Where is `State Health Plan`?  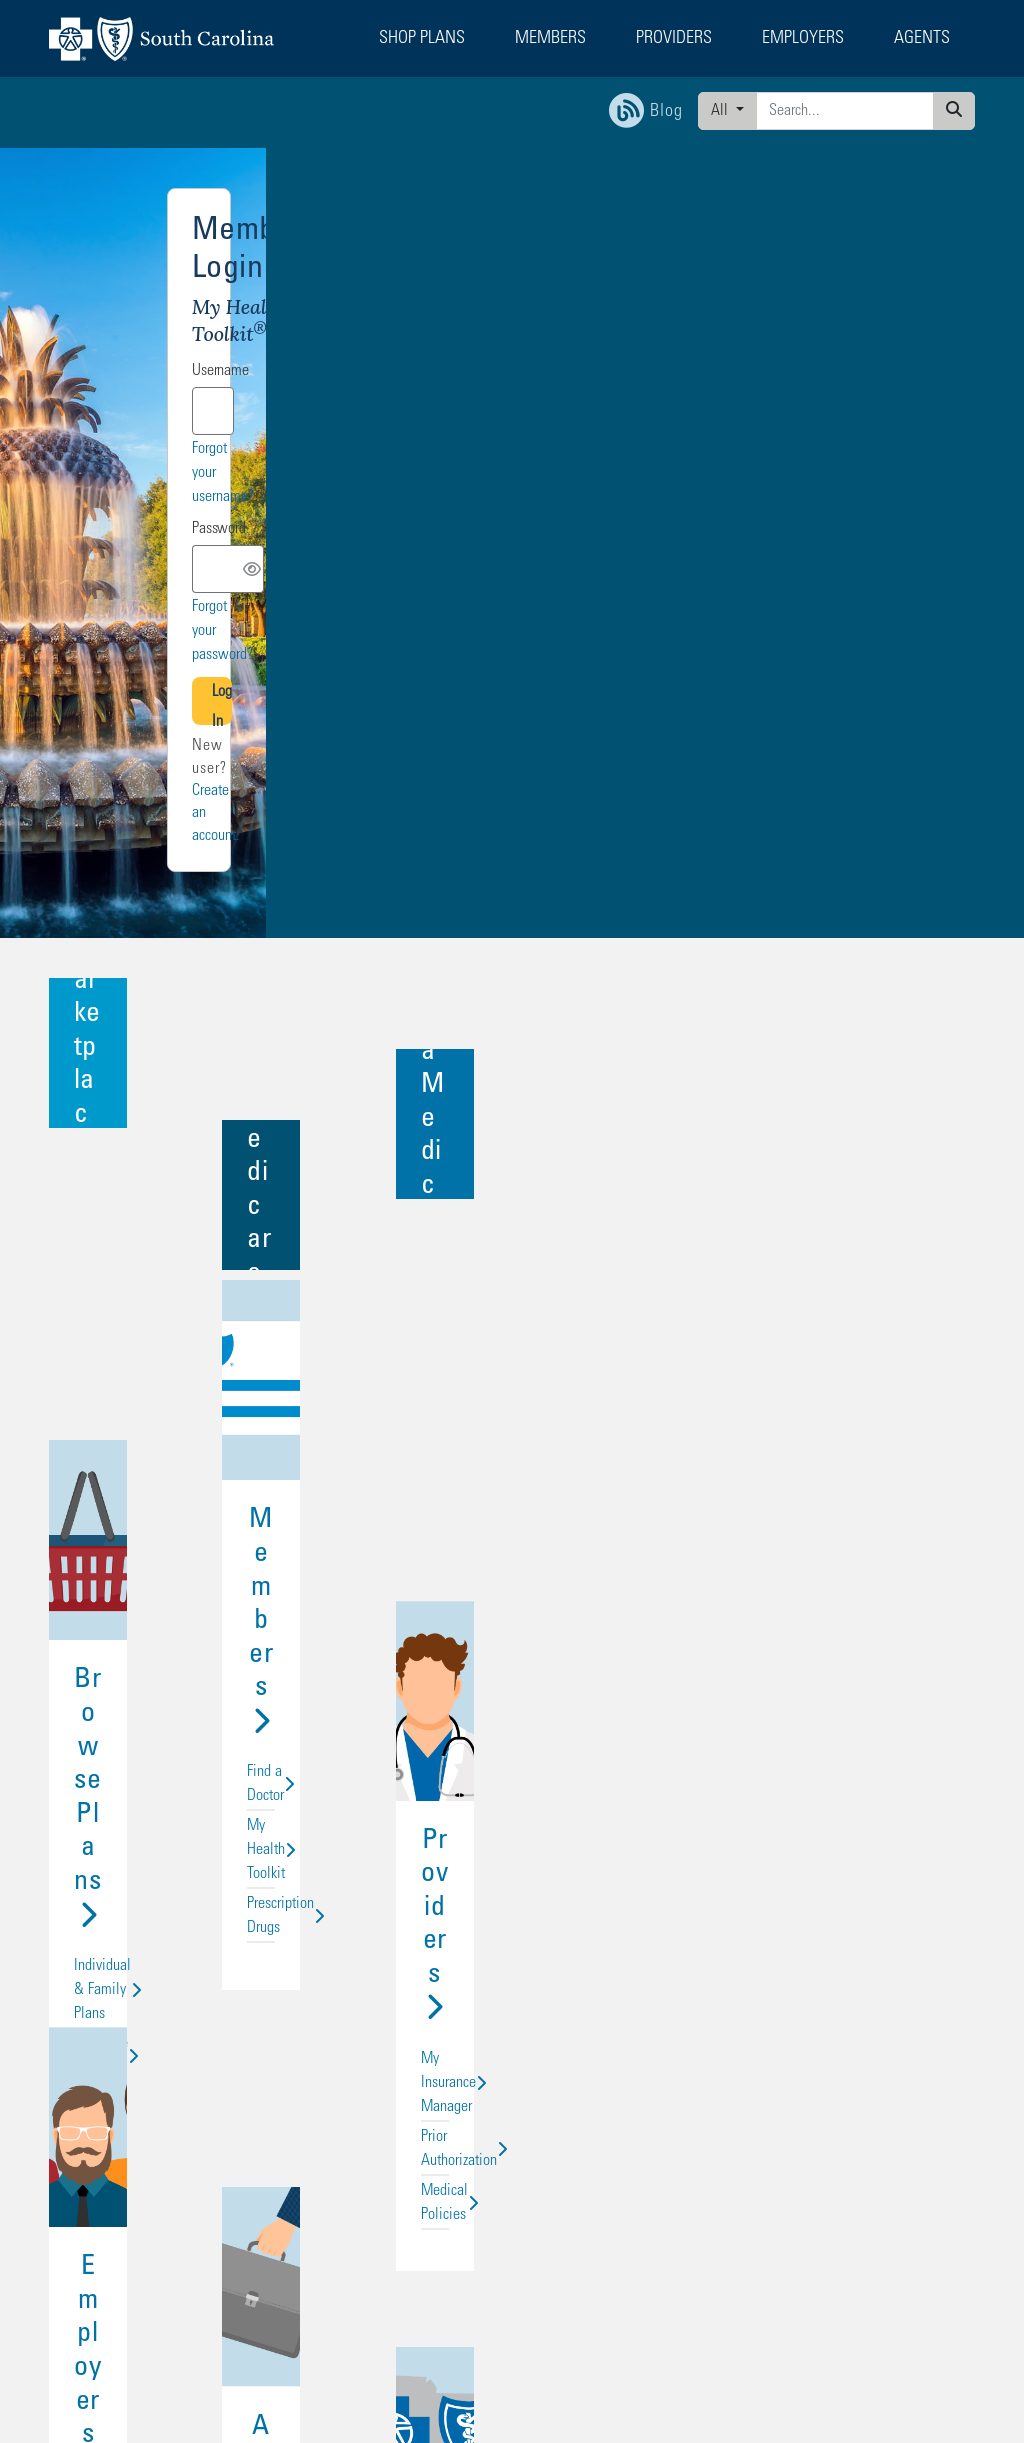 State Health Plan is located at coordinates (90, 2143).